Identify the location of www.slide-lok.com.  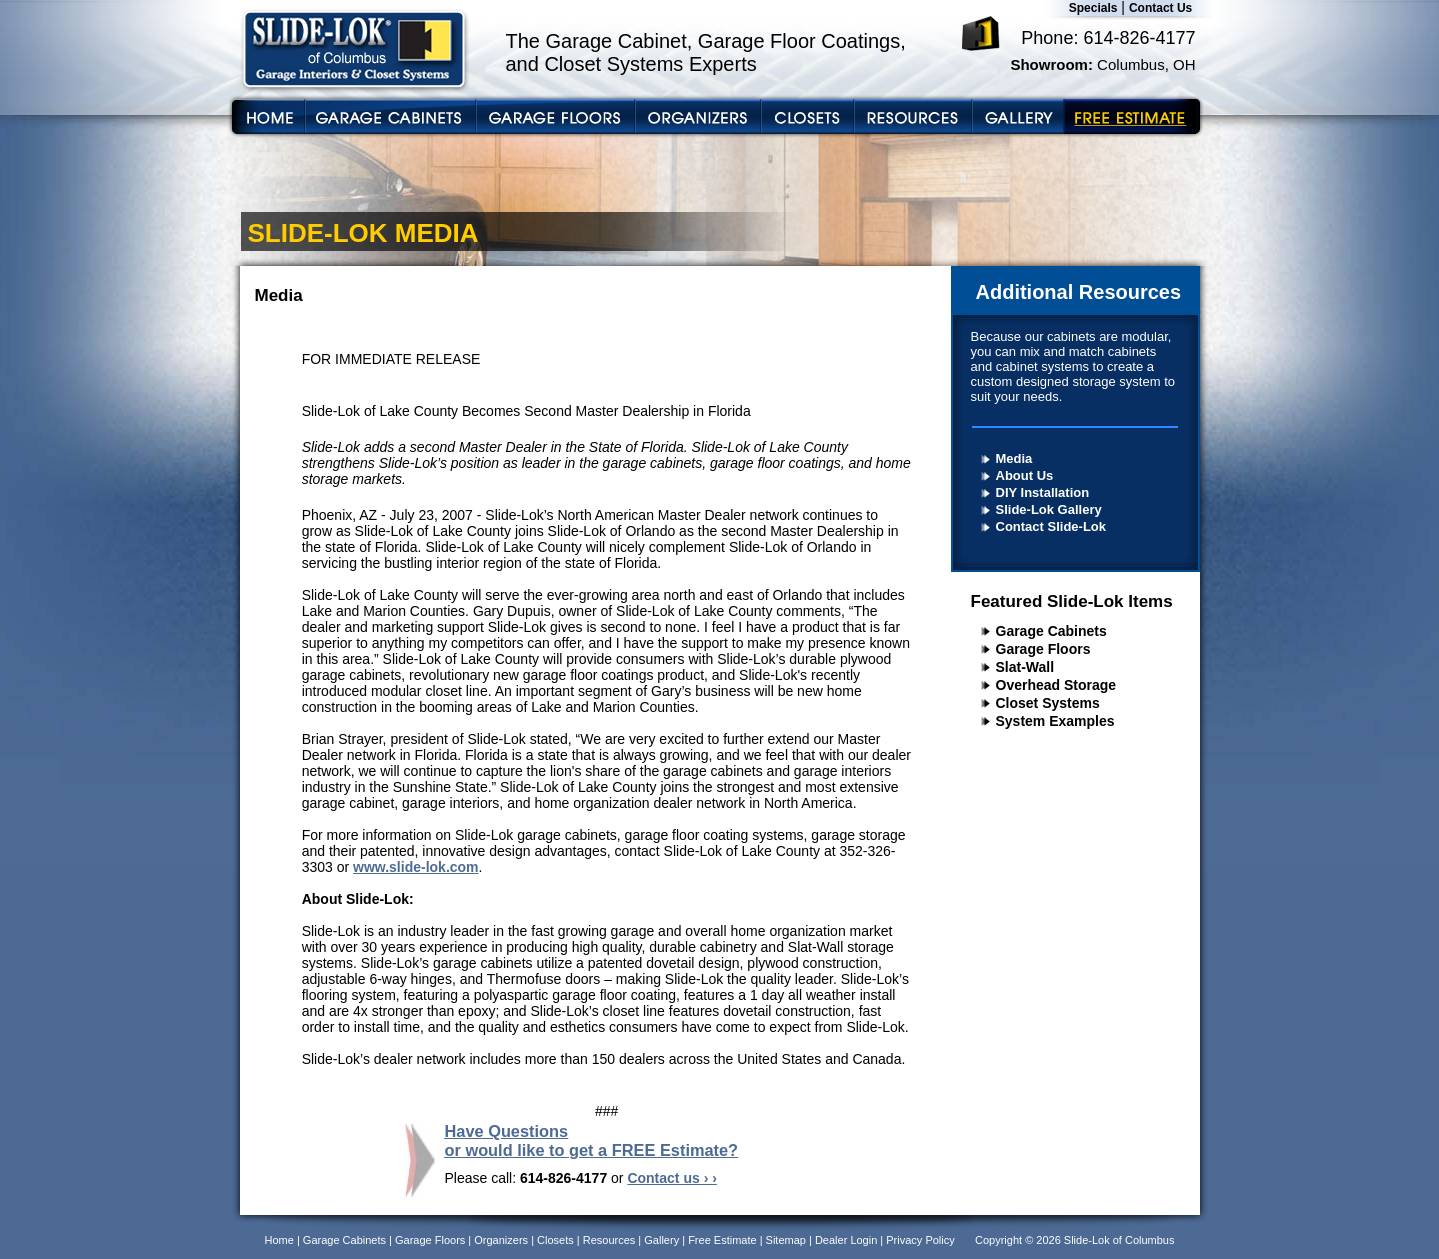
(416, 867).